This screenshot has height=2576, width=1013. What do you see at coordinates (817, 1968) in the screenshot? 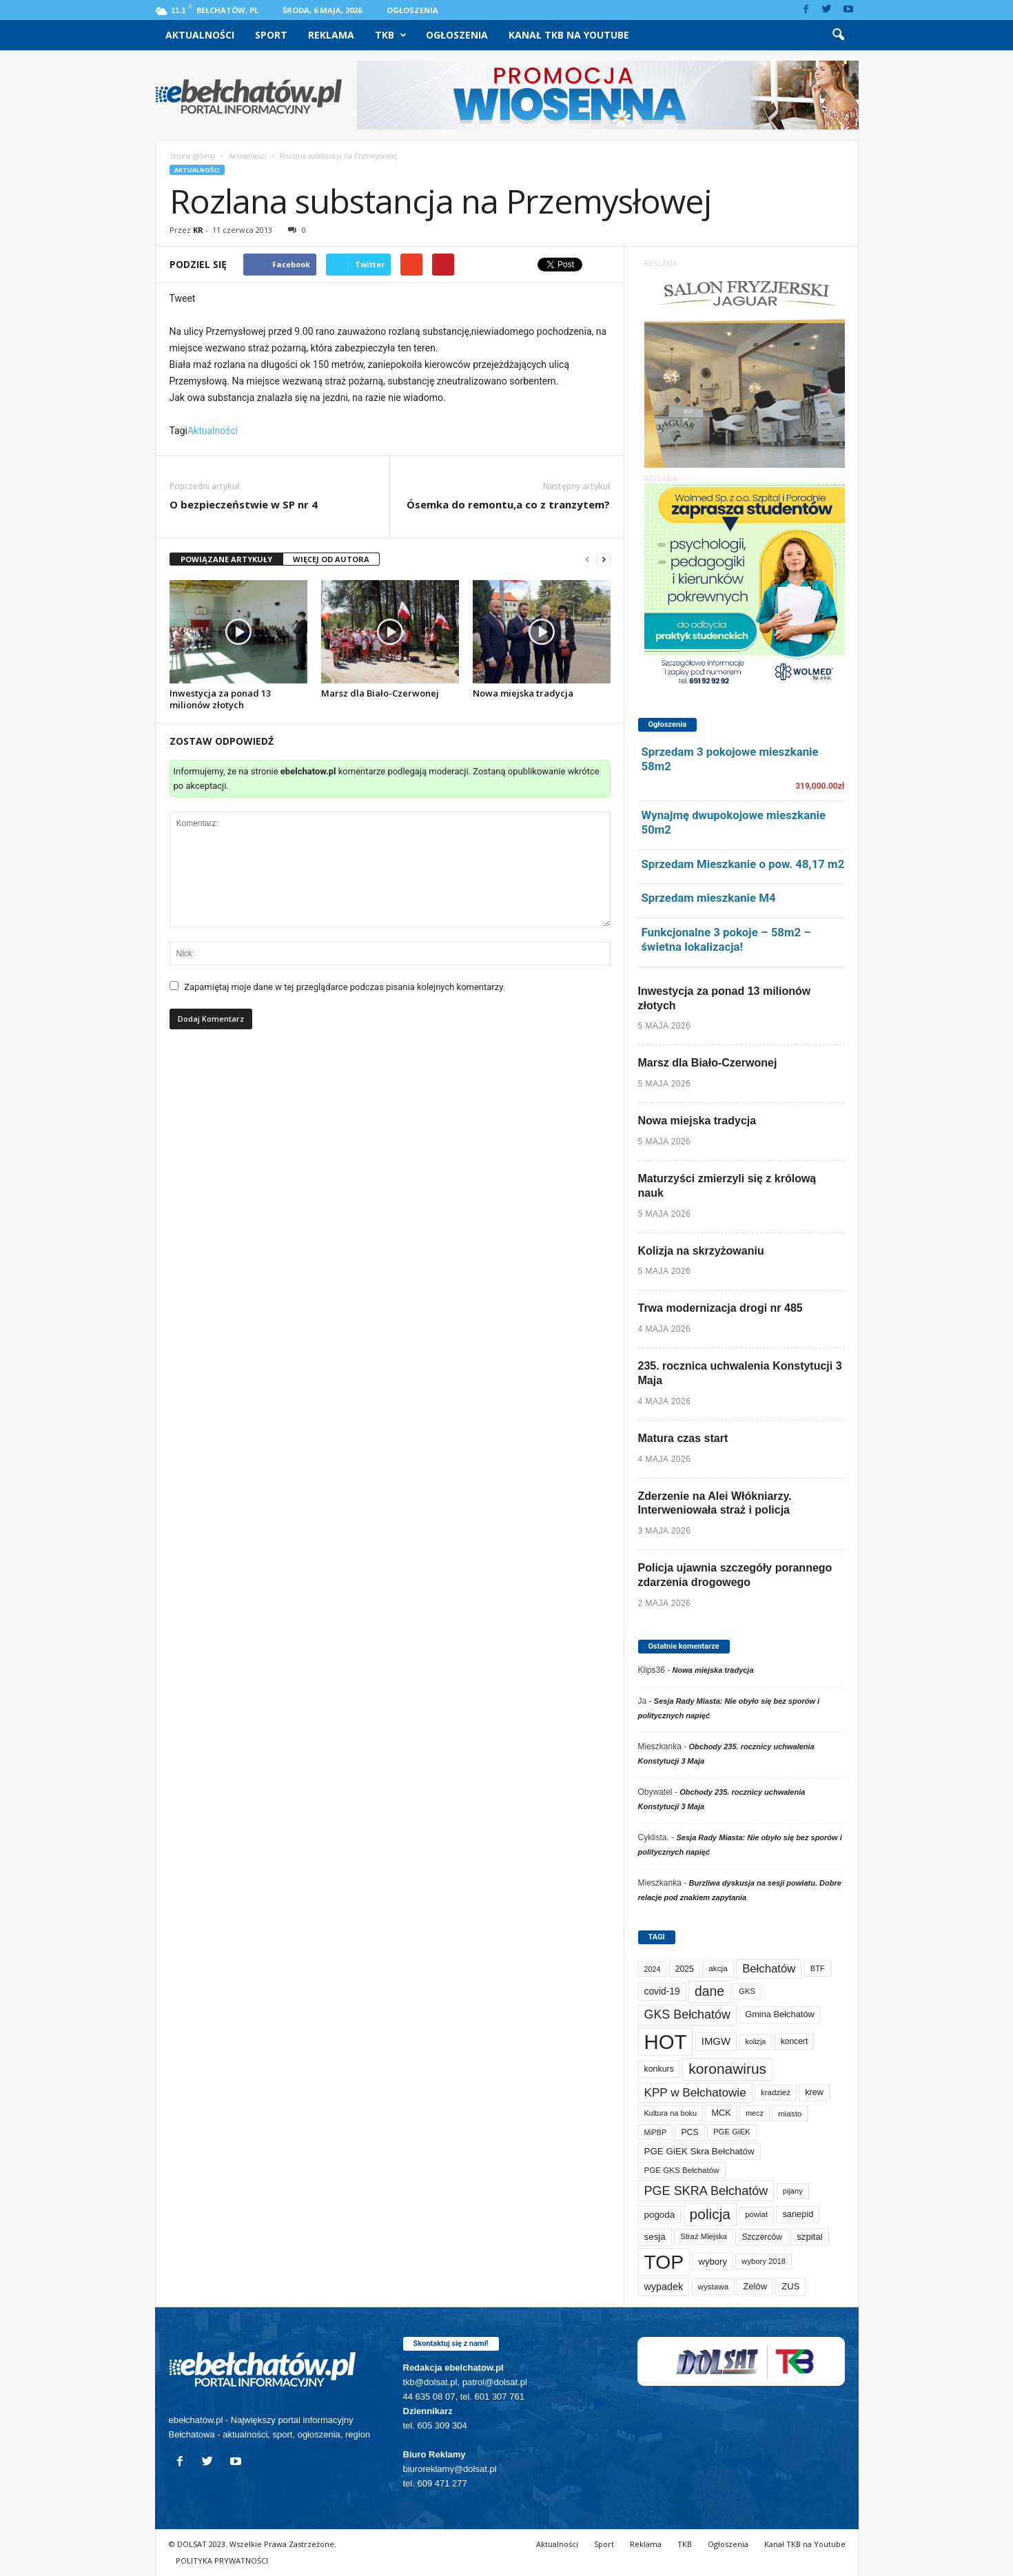
I see `BTF [BTF (63 elementy)]` at bounding box center [817, 1968].